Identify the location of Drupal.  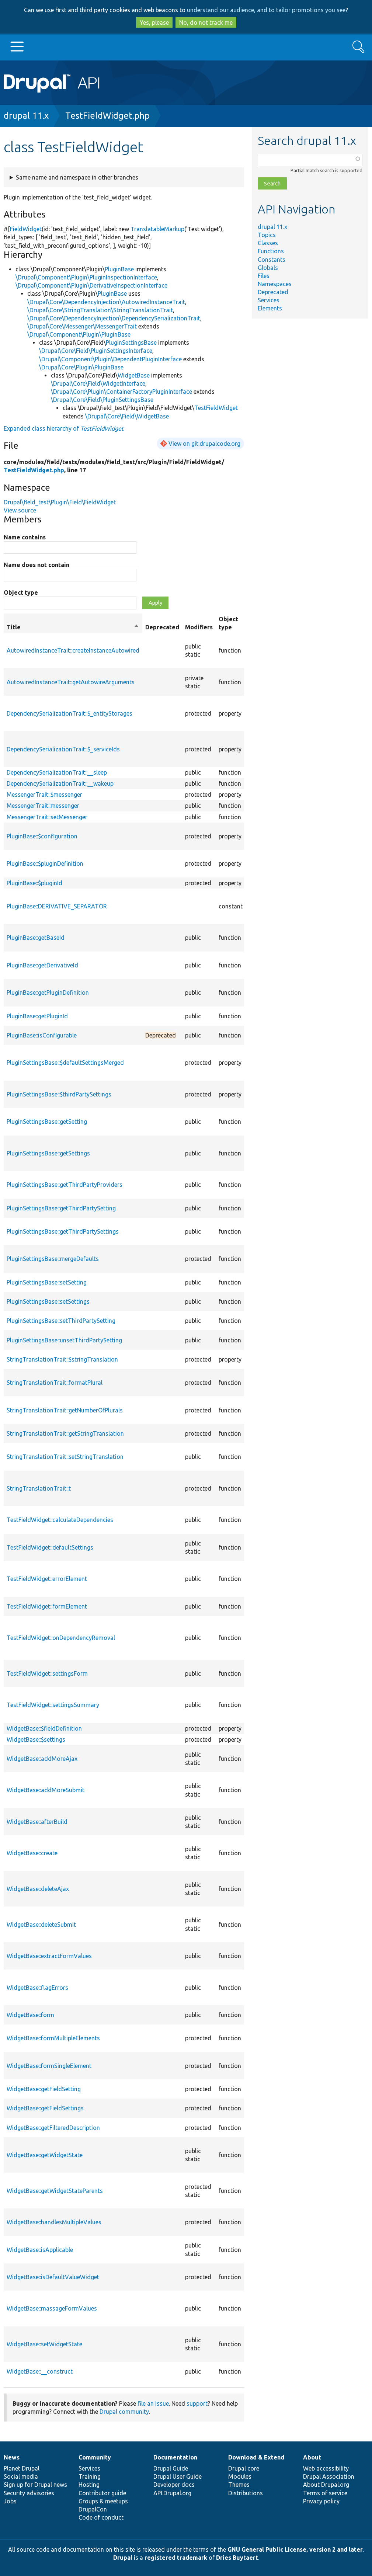
(122, 2557).